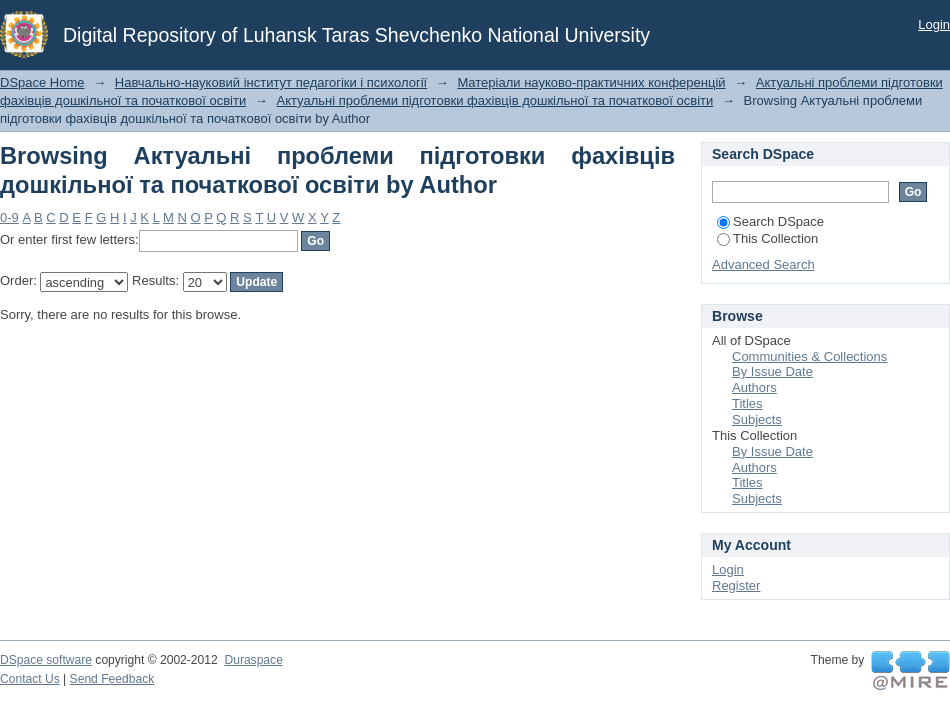  I want to click on Advanced Search, so click(763, 264).